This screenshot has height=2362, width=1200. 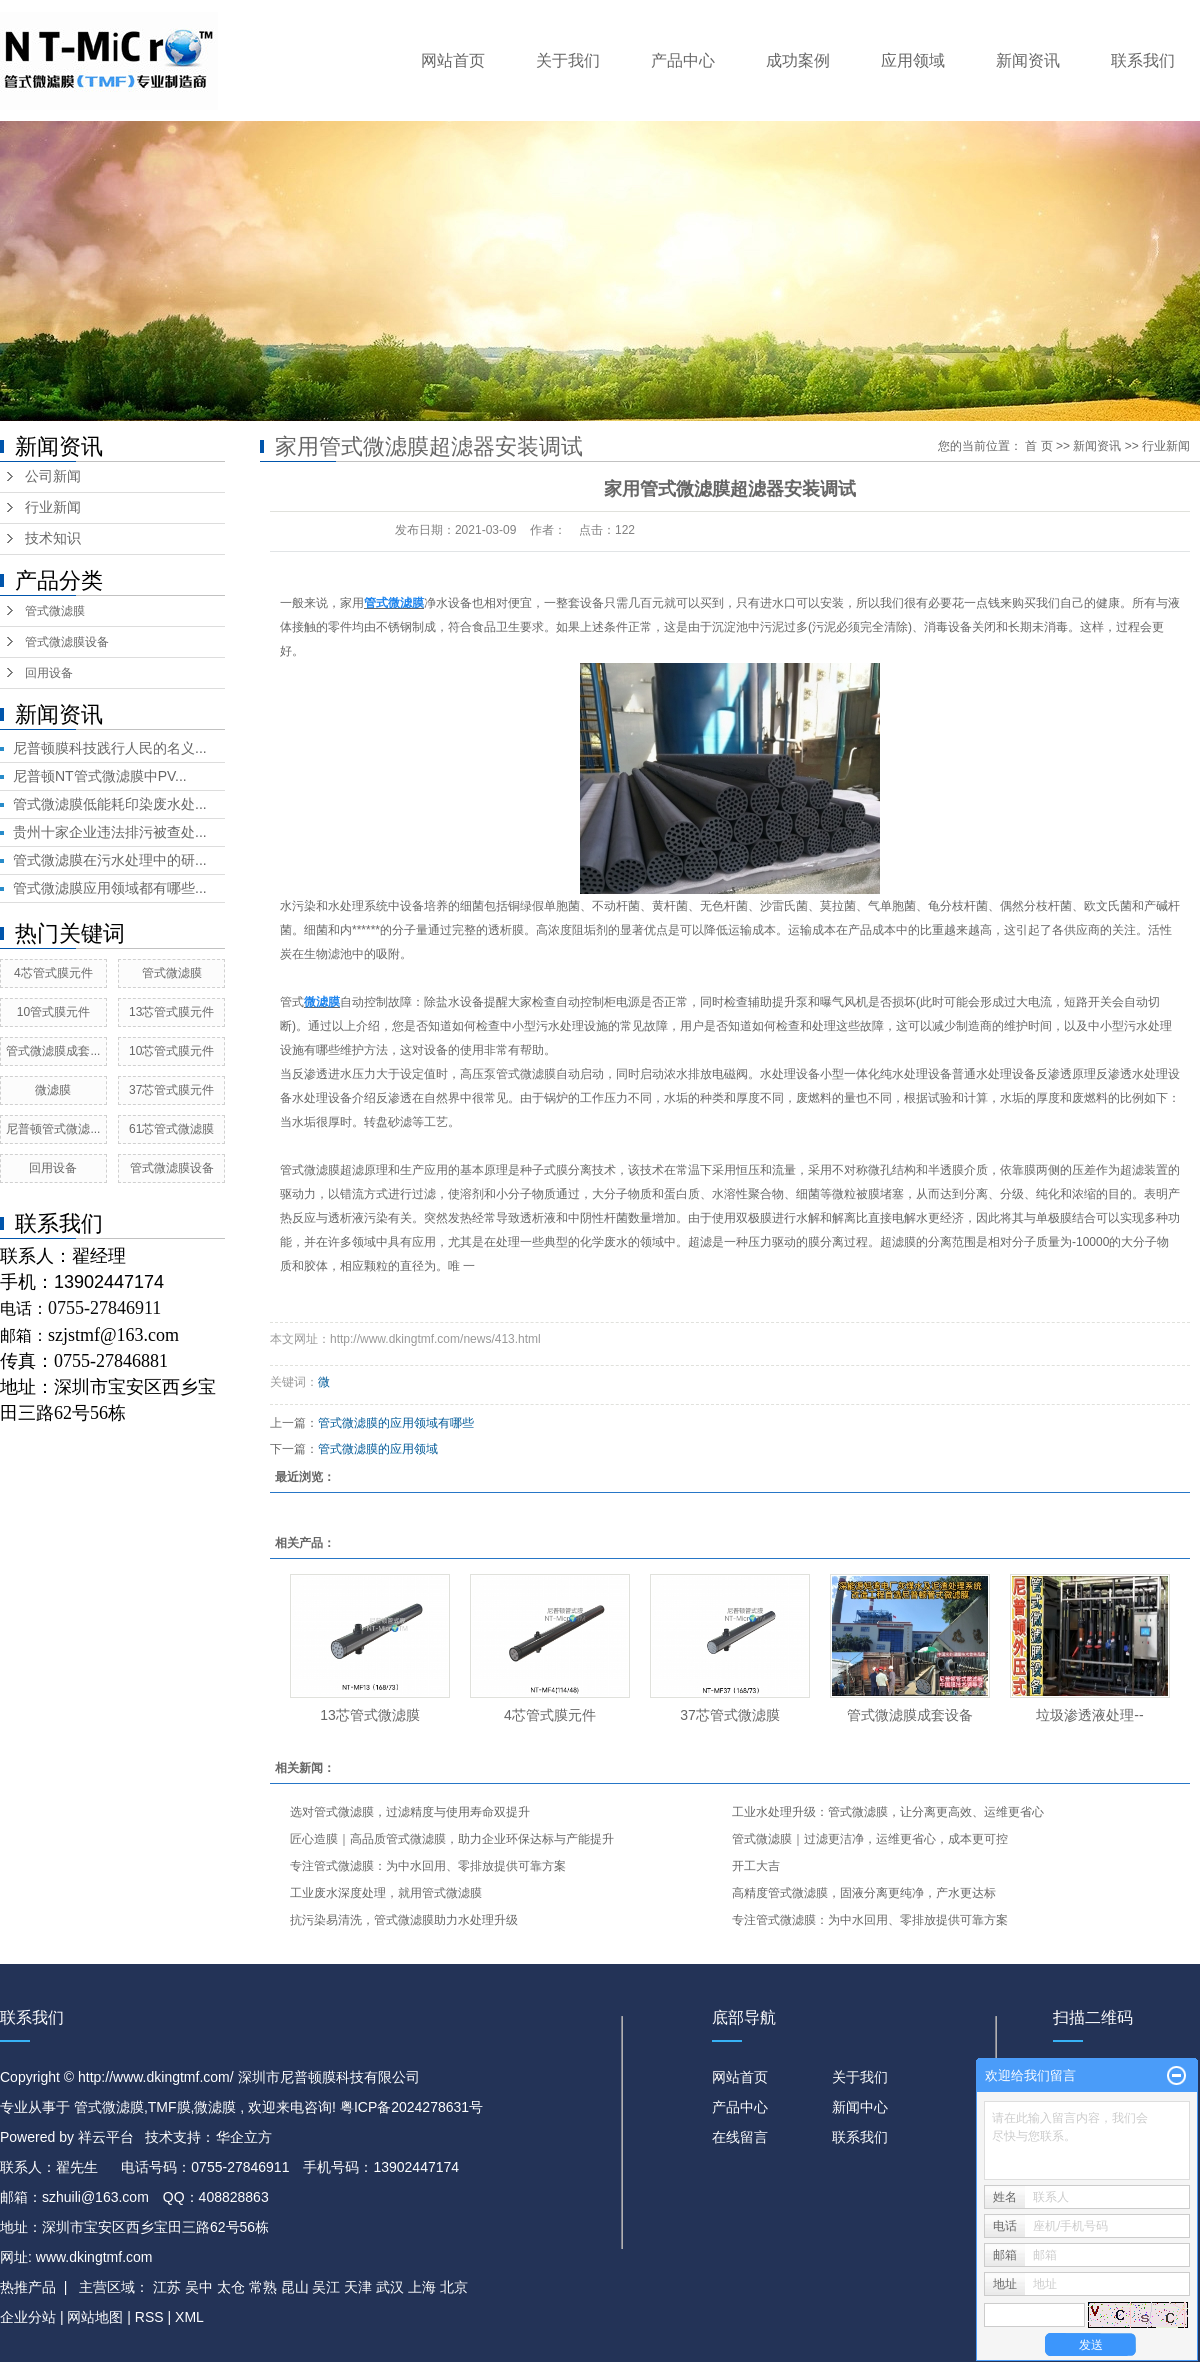 What do you see at coordinates (888, 1812) in the screenshot?
I see `工业水处理升级：管式微滤膜，让分离更高效、运维更省心` at bounding box center [888, 1812].